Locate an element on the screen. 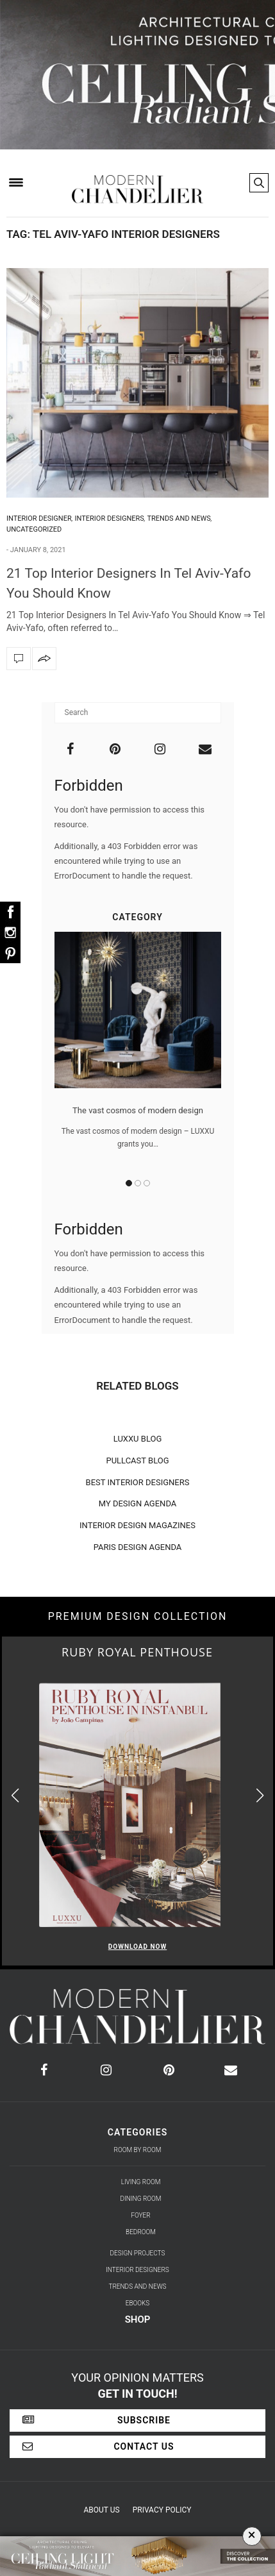  Interior Designers is located at coordinates (109, 518).